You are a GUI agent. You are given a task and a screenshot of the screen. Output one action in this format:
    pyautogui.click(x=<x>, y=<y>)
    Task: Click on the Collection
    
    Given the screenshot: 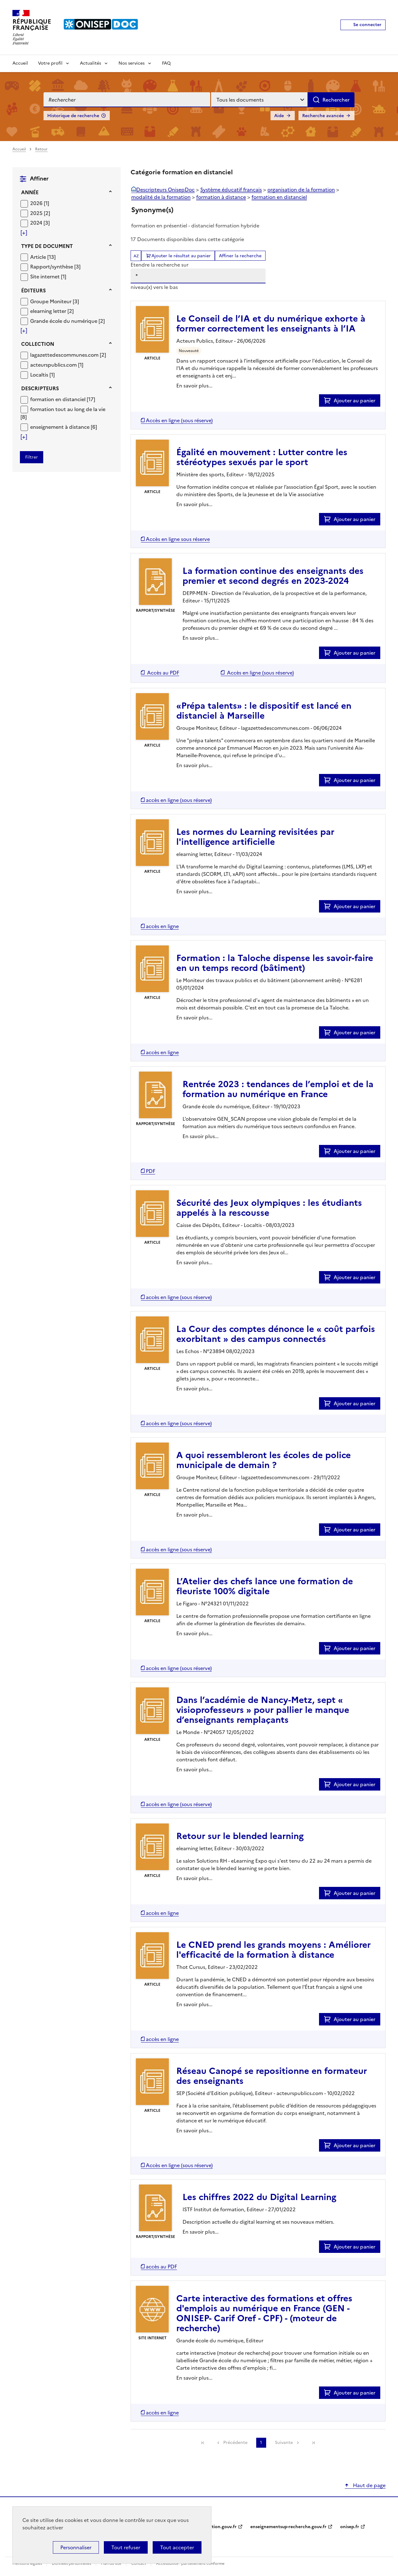 What is the action you would take?
    pyautogui.click(x=37, y=344)
    